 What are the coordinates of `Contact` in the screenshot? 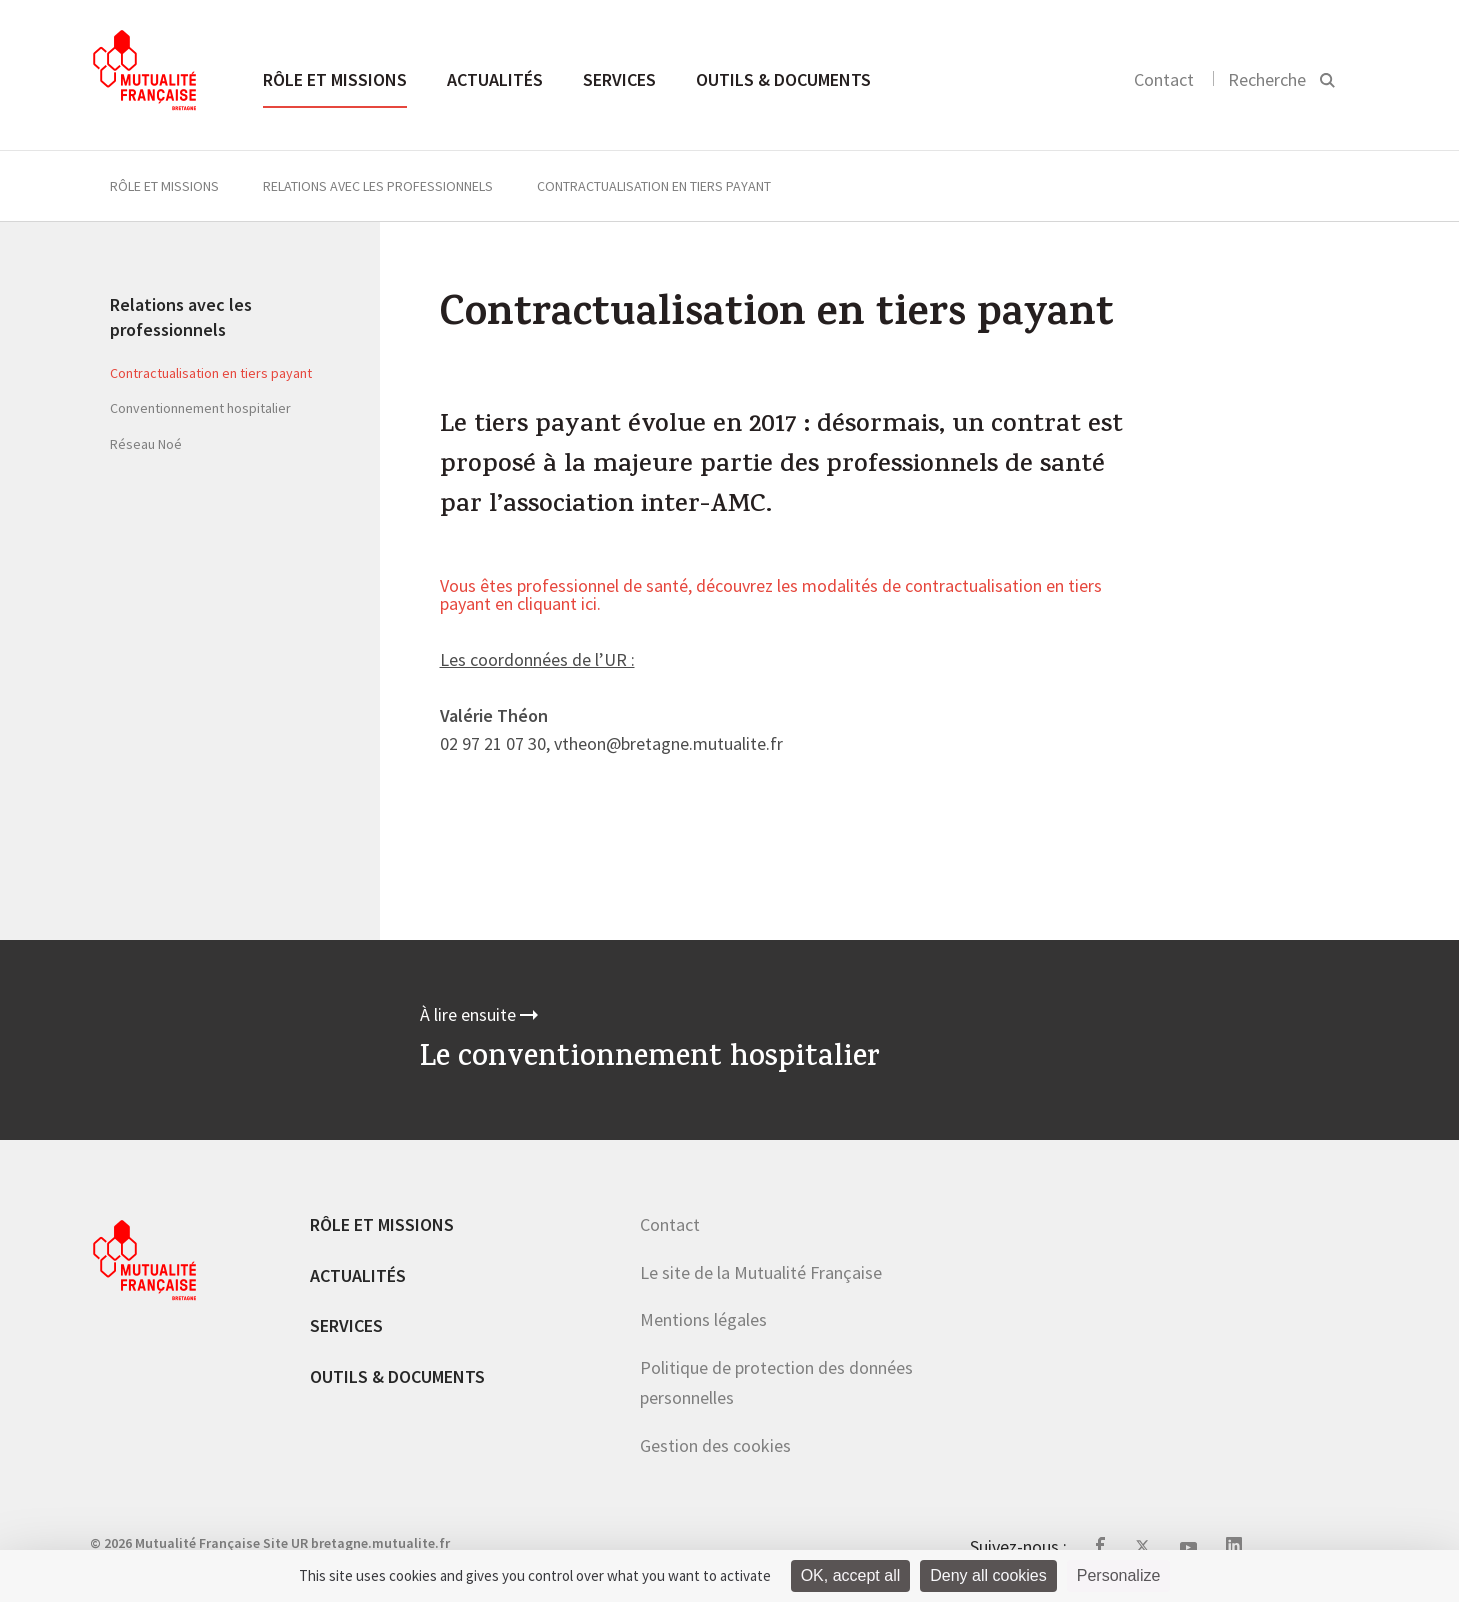 It's located at (1164, 79).